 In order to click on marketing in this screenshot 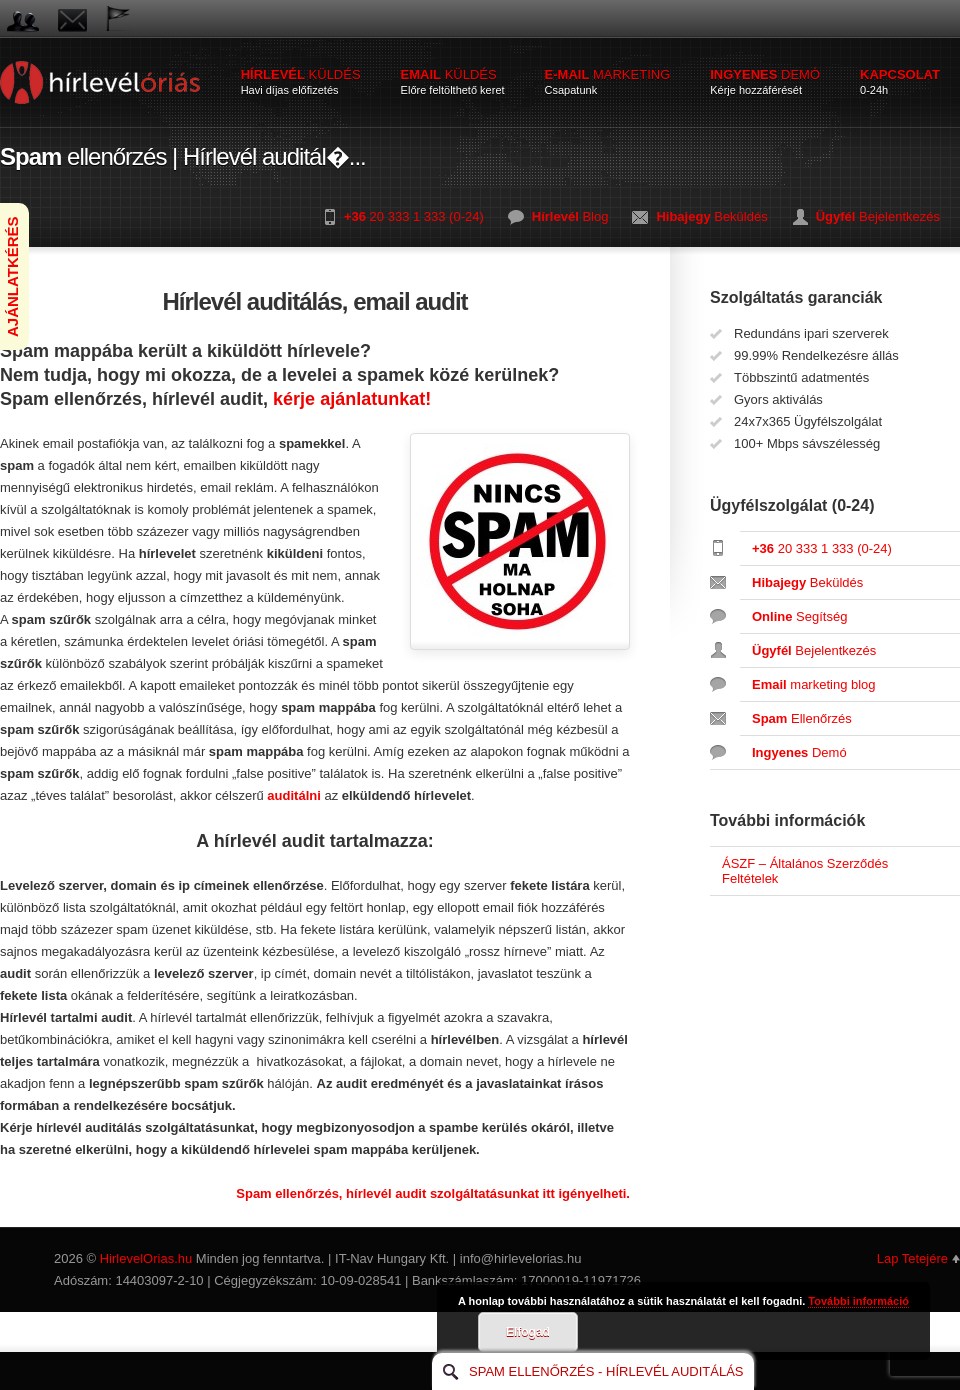, I will do `click(608, 81)`.